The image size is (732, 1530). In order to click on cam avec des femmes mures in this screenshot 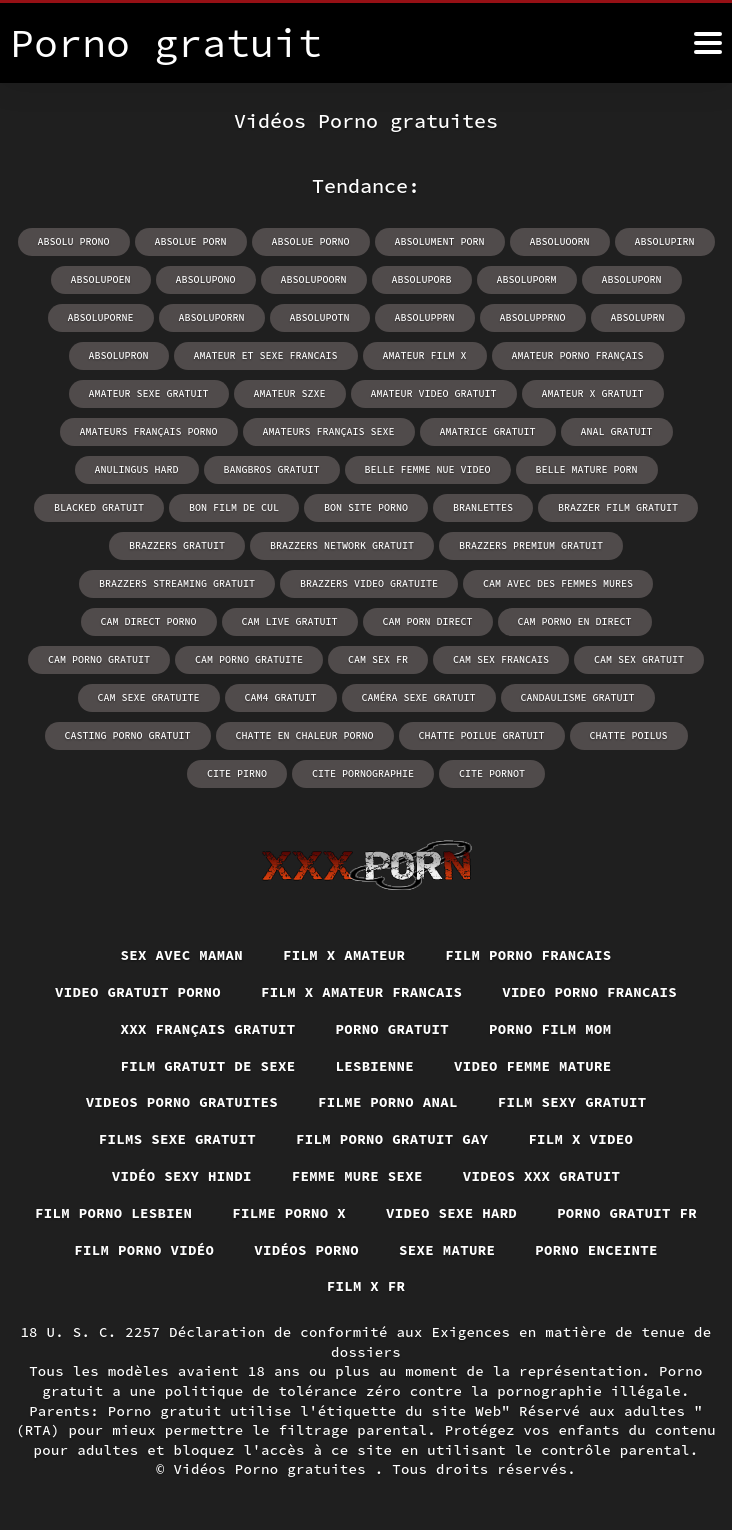, I will do `click(558, 583)`.